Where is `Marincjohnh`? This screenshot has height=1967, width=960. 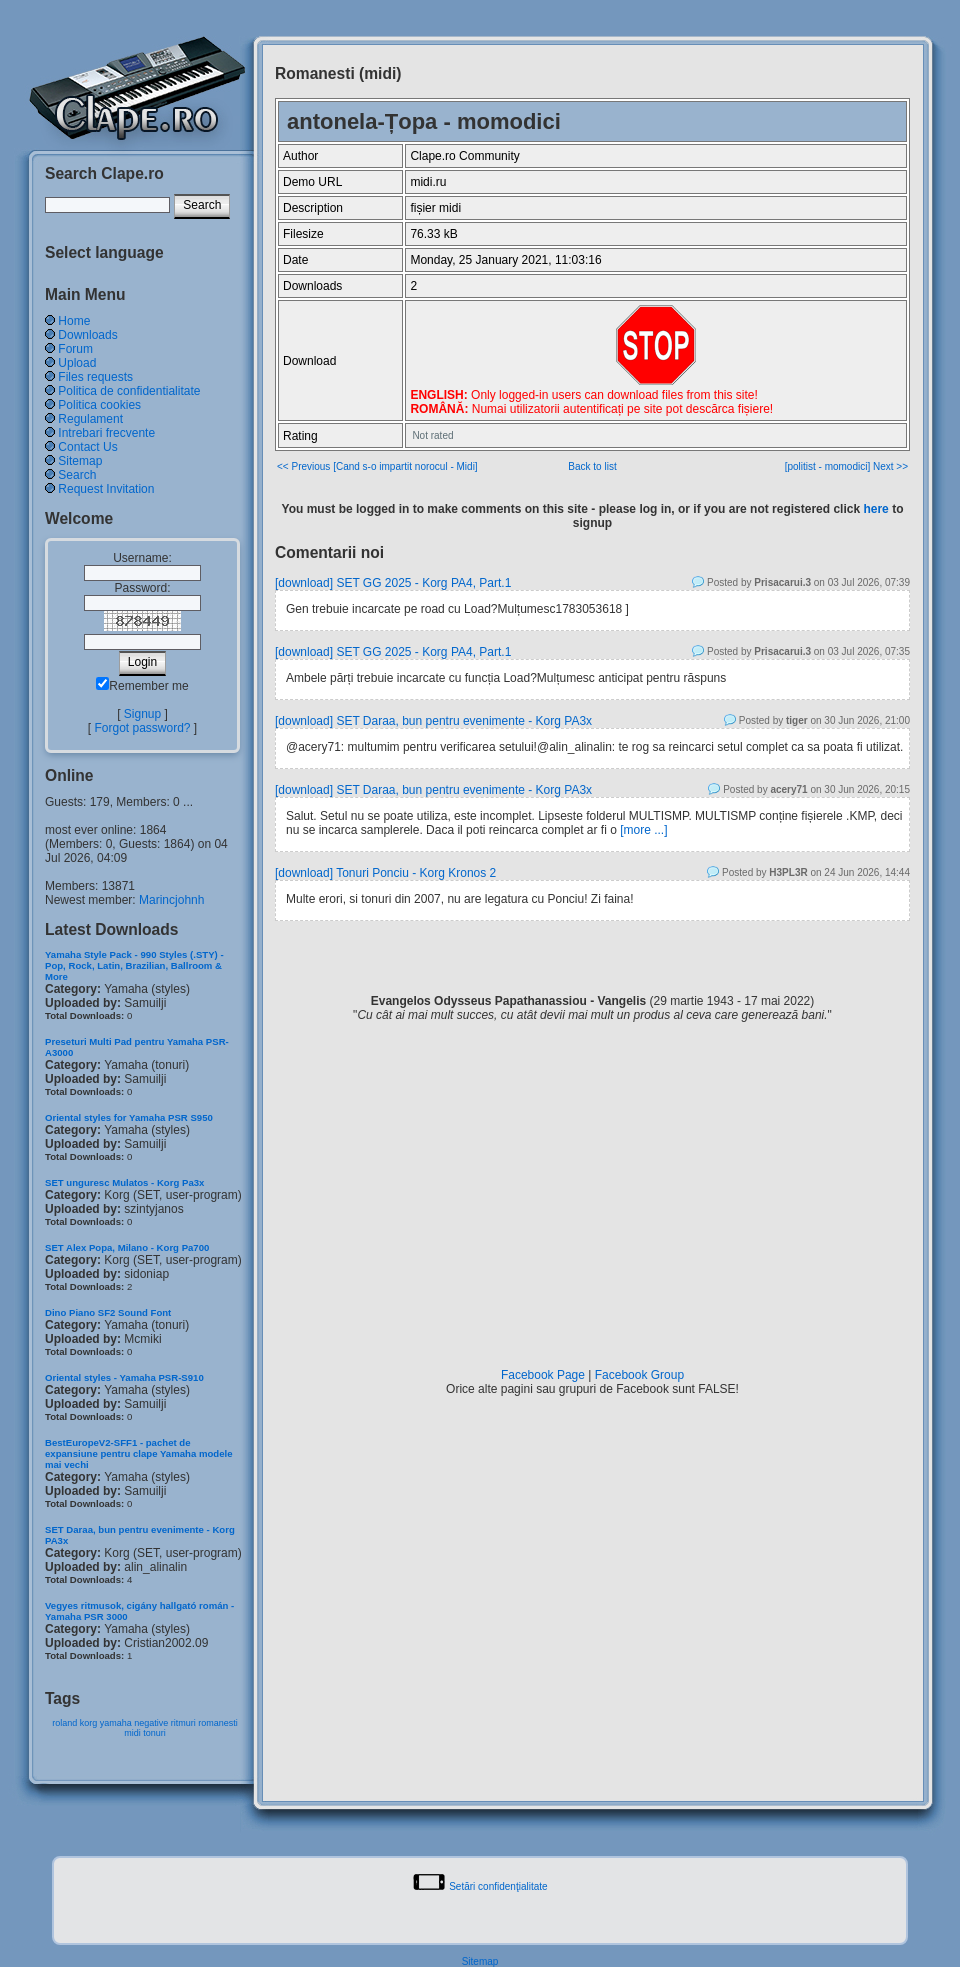 Marincjohnh is located at coordinates (171, 900).